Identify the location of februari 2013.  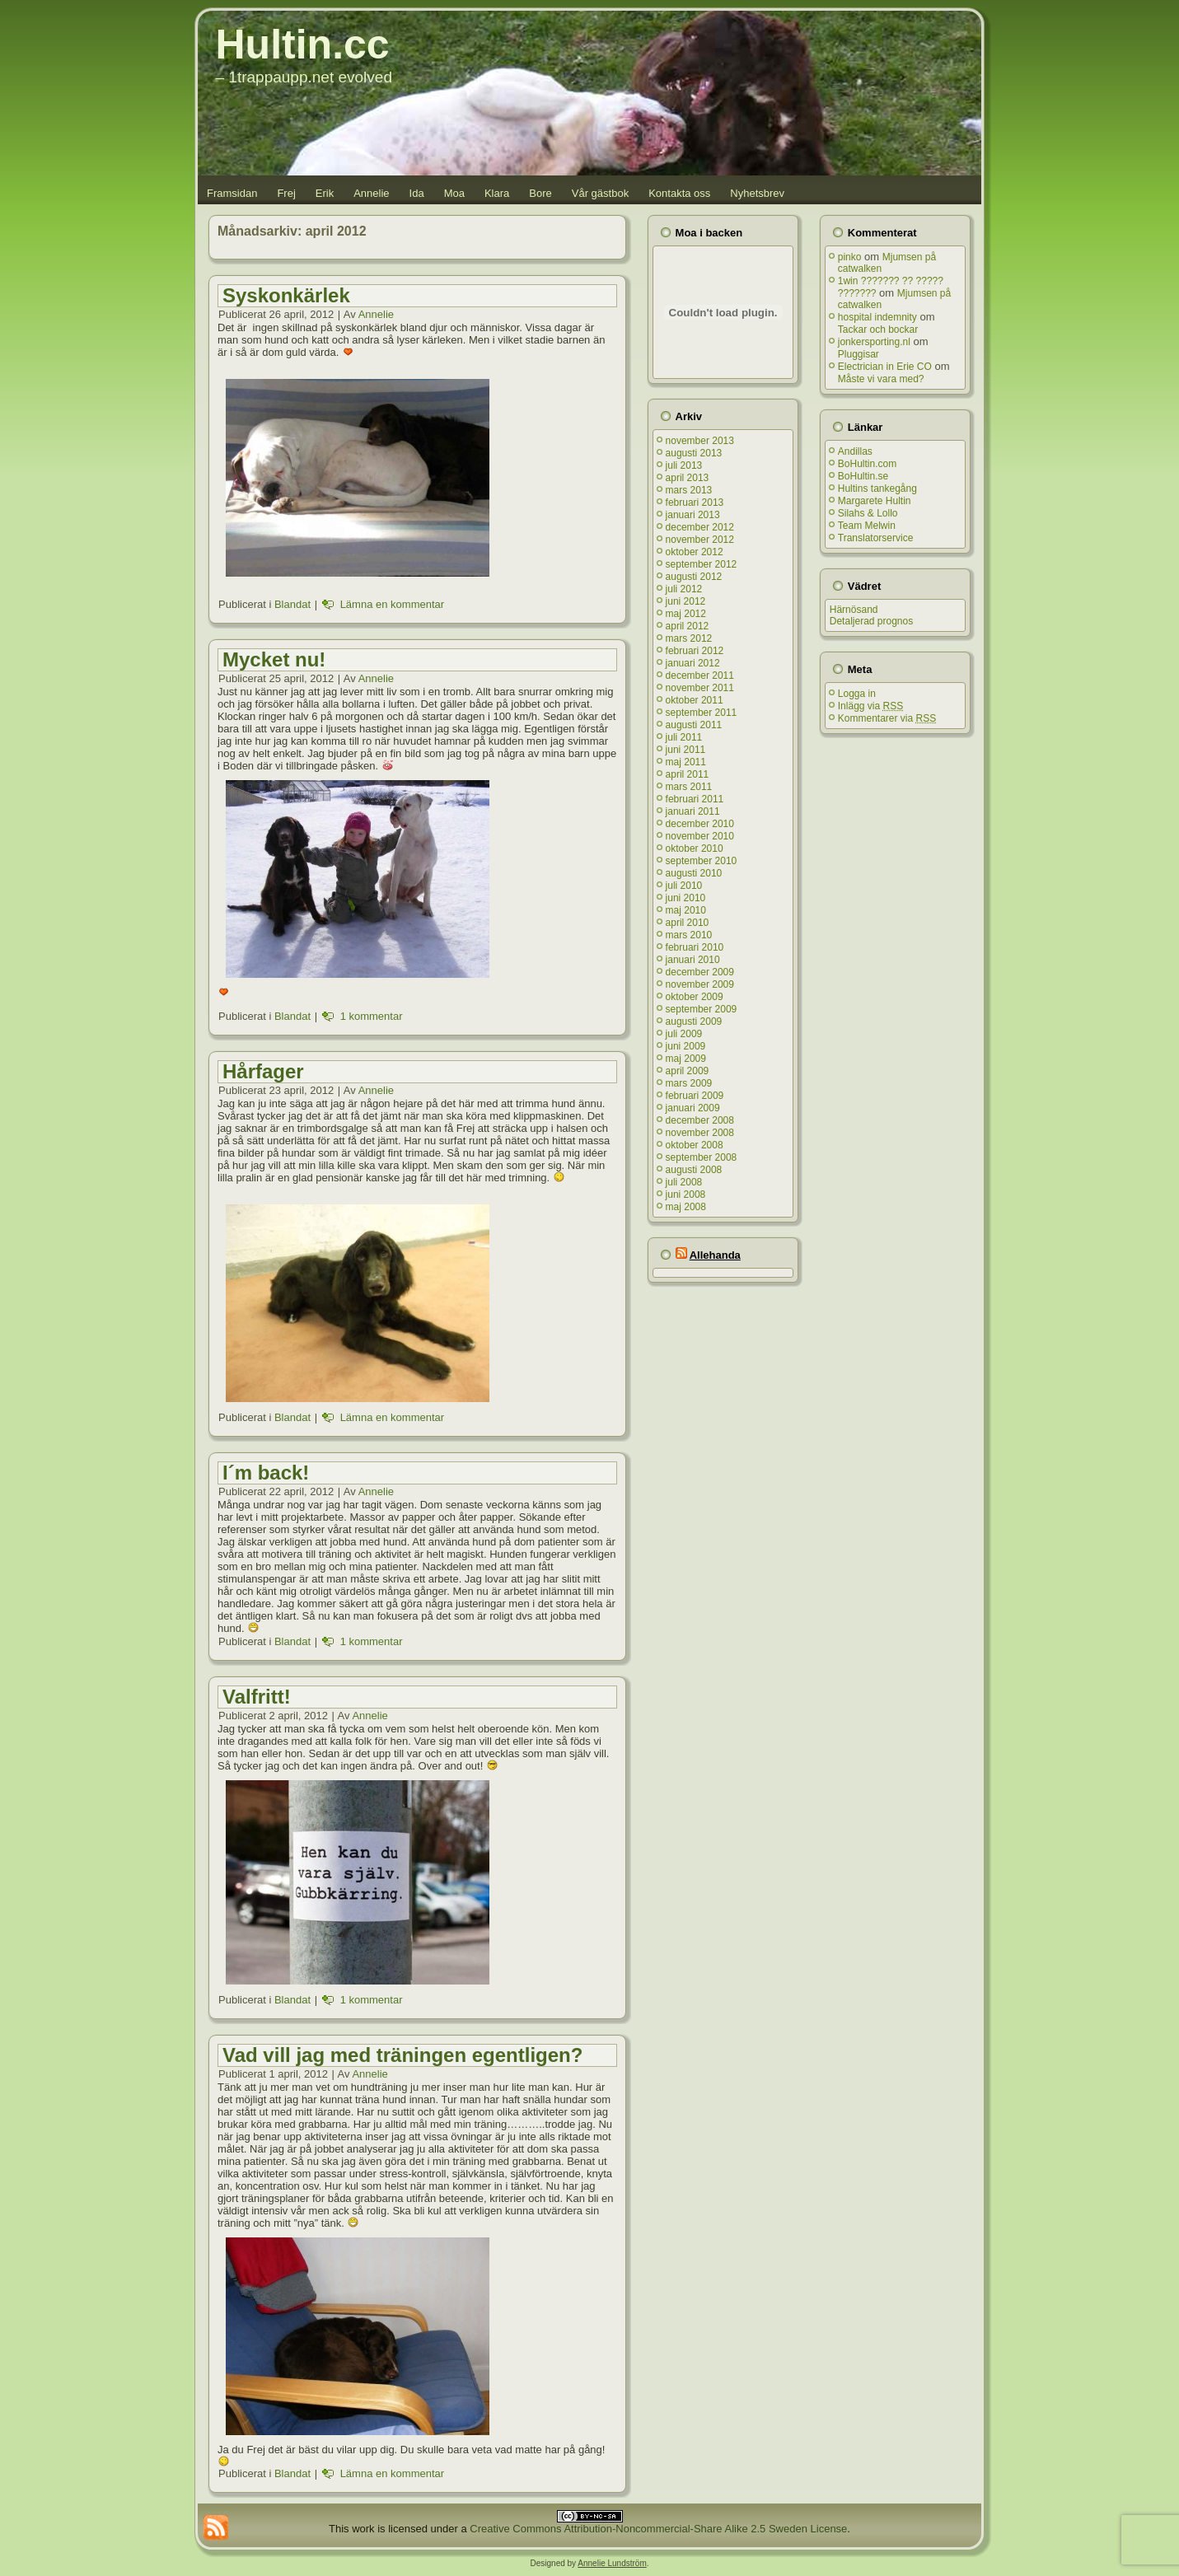
(695, 502).